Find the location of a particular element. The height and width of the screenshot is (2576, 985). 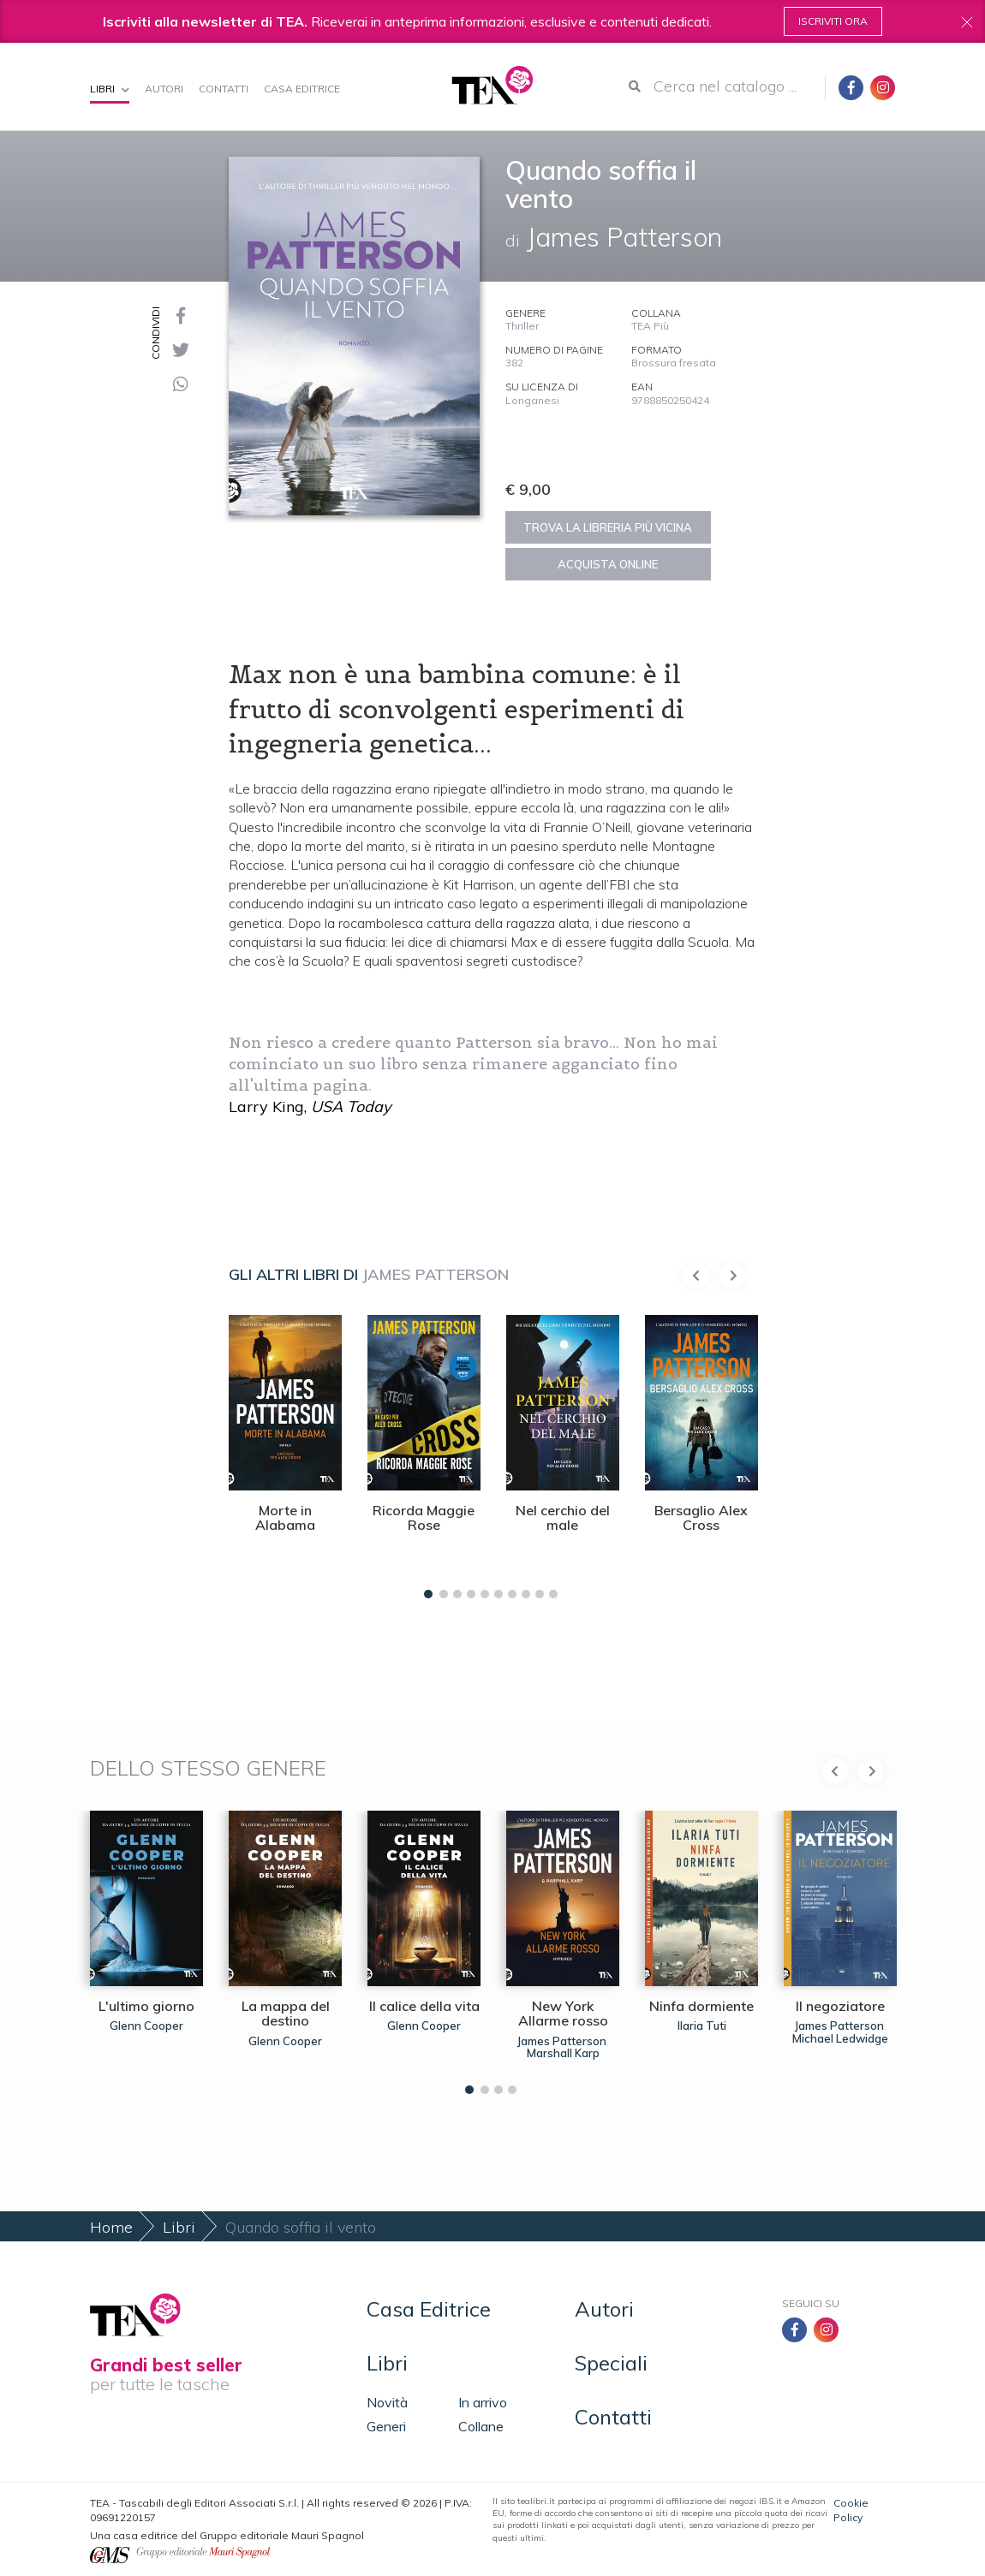

New York Allarme rosso is located at coordinates (563, 2013).